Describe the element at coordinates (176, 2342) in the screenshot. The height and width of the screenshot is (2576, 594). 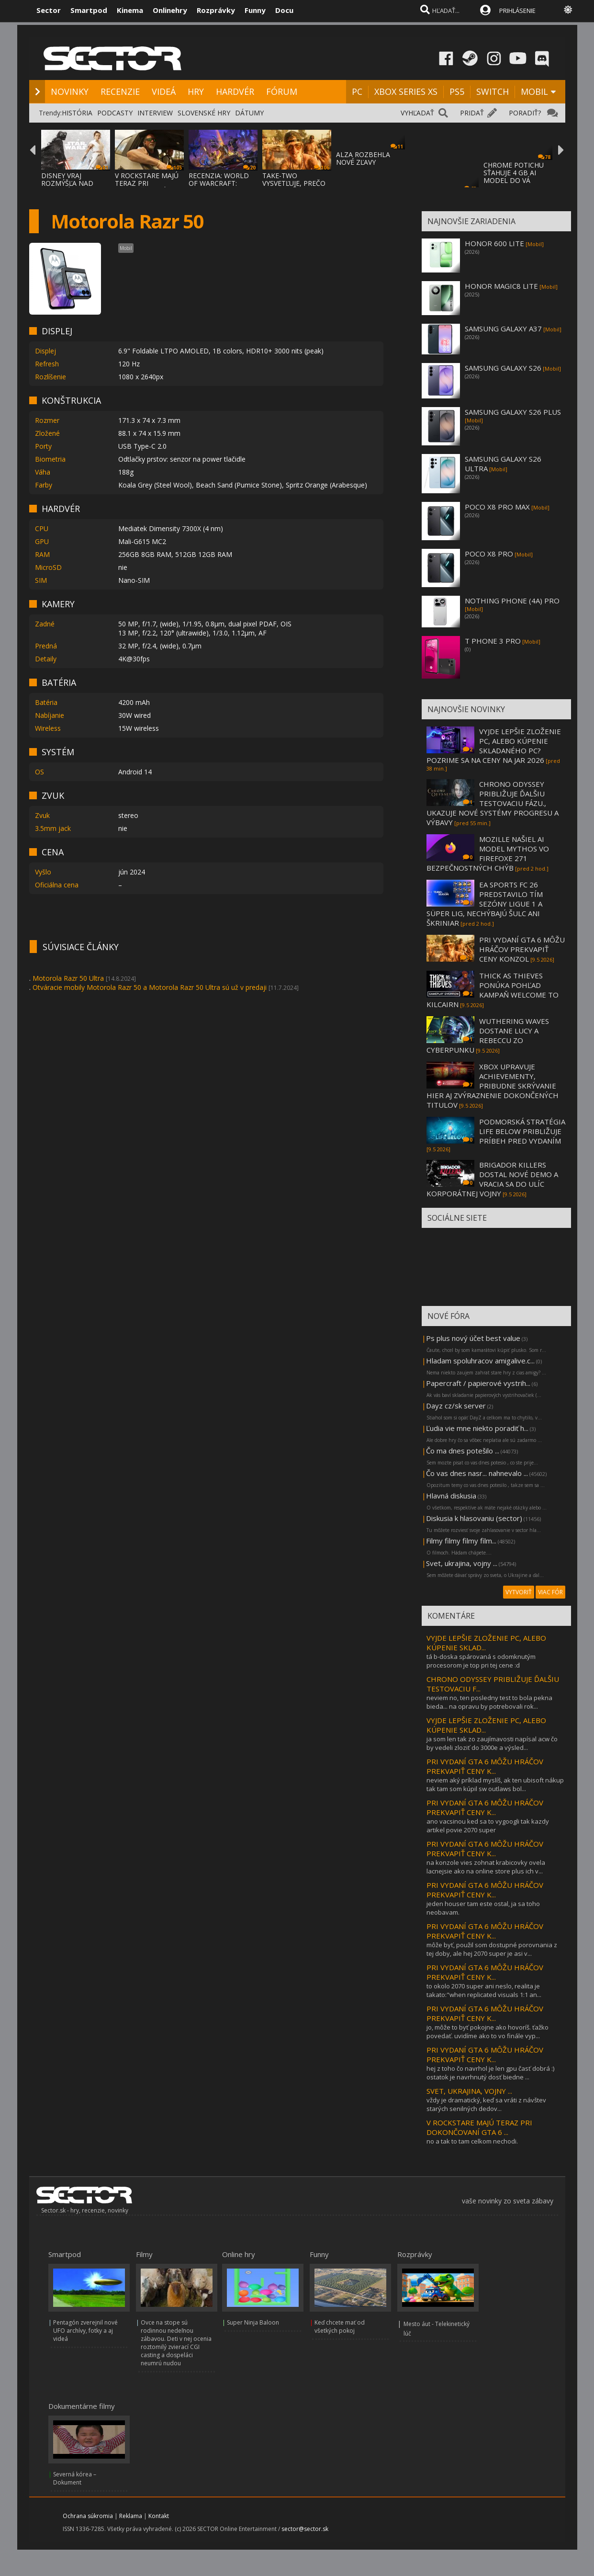
I see `Ovce na stope sú rodinnou nedeľnou zábavou. Deti v nej ocenia roztomilý zvierací CGI casting a dospeláci neumrú nudou` at that location.